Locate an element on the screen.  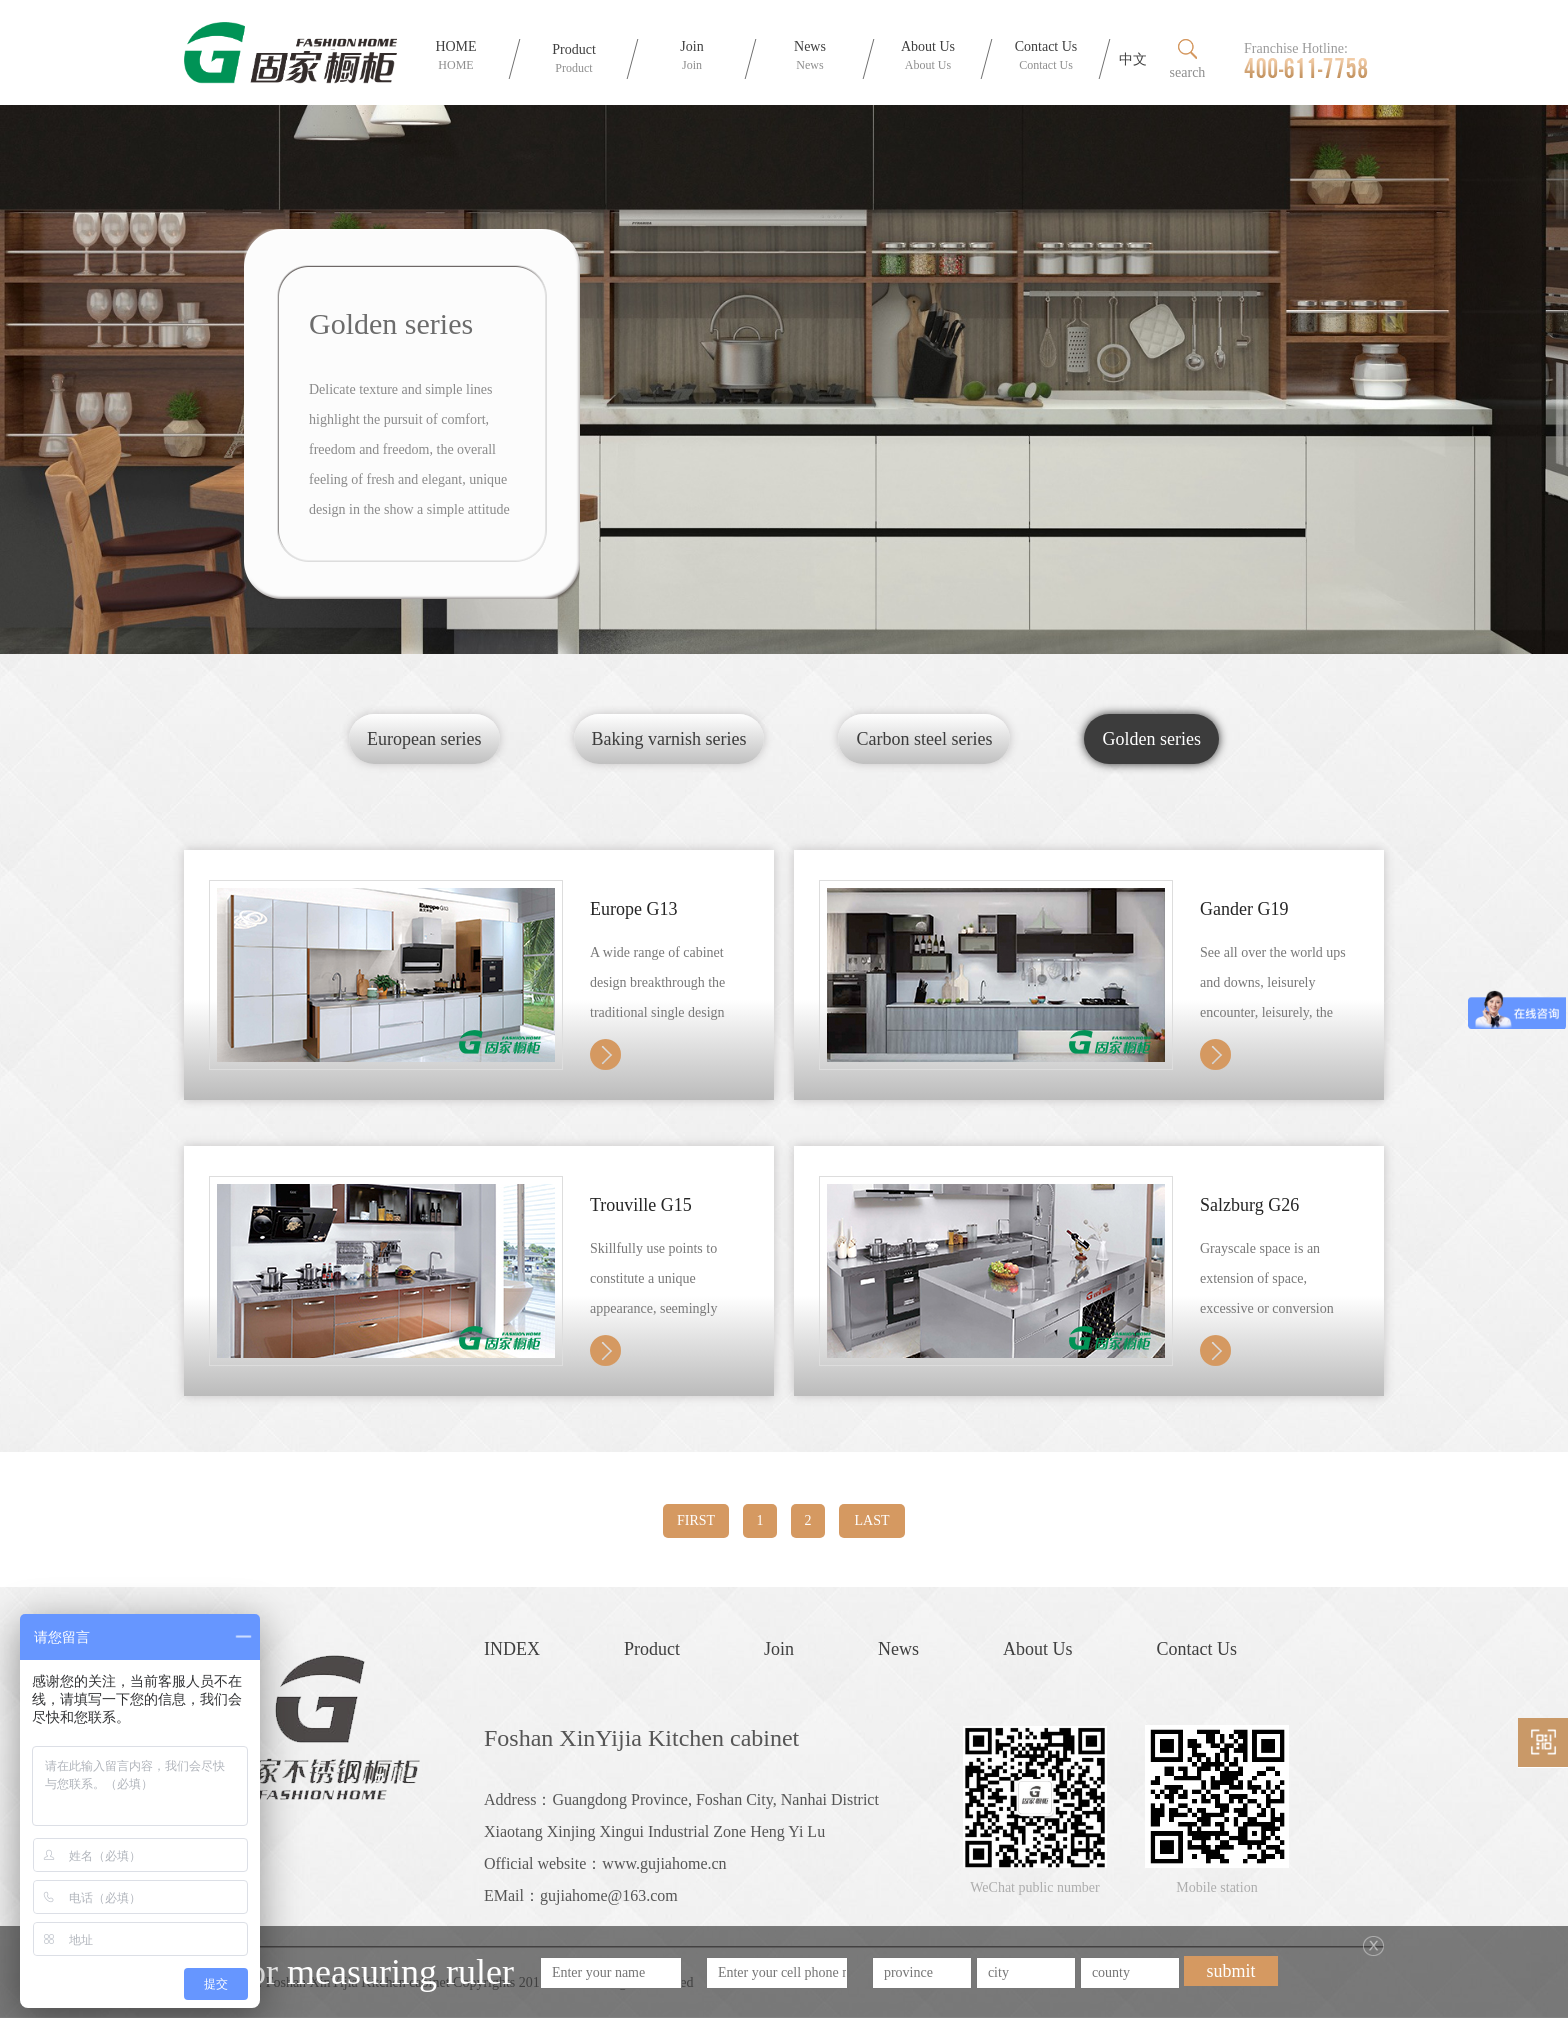
LAST is located at coordinates (872, 1520).